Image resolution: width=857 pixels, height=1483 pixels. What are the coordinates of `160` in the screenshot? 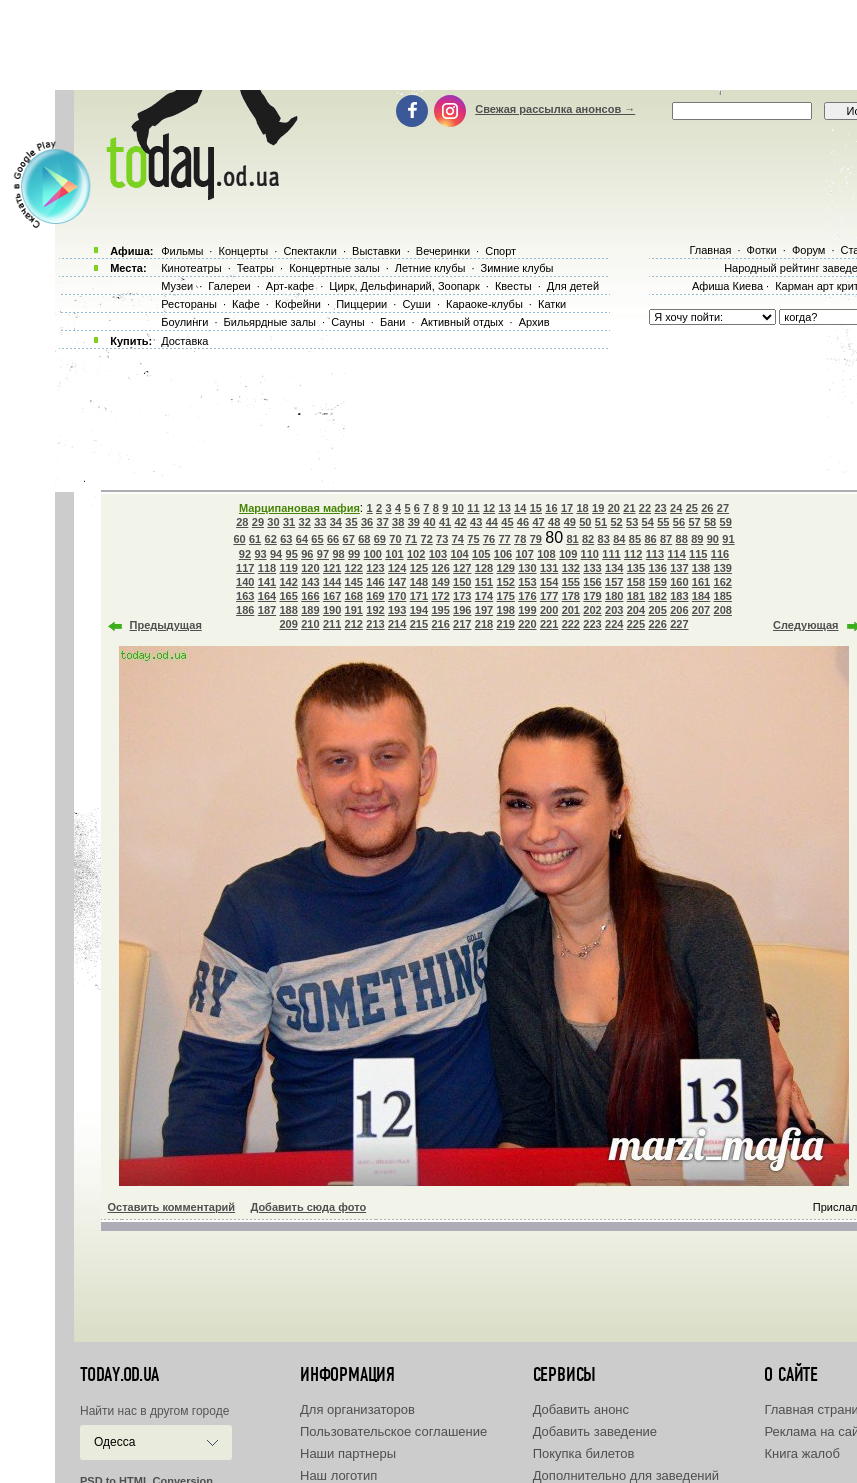 It's located at (679, 582).